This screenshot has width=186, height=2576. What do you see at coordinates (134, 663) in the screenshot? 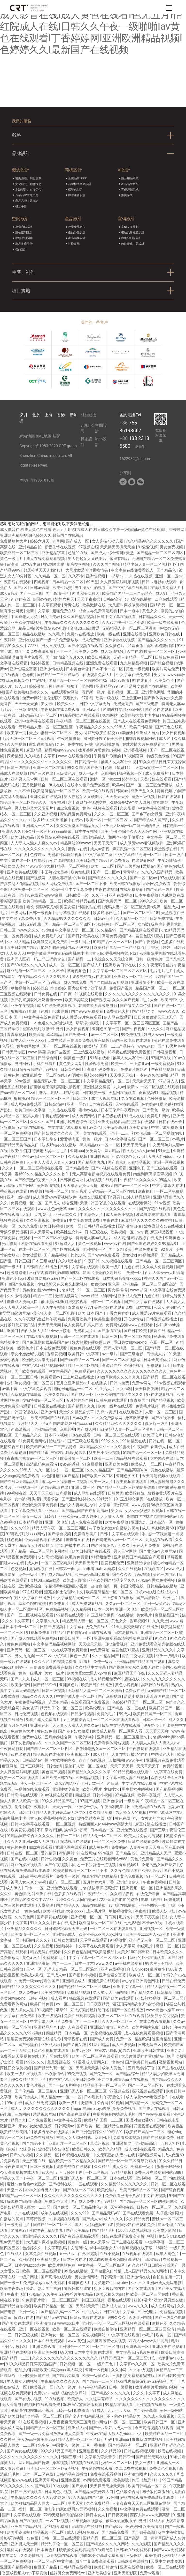
I see `九九热精品视频` at bounding box center [134, 663].